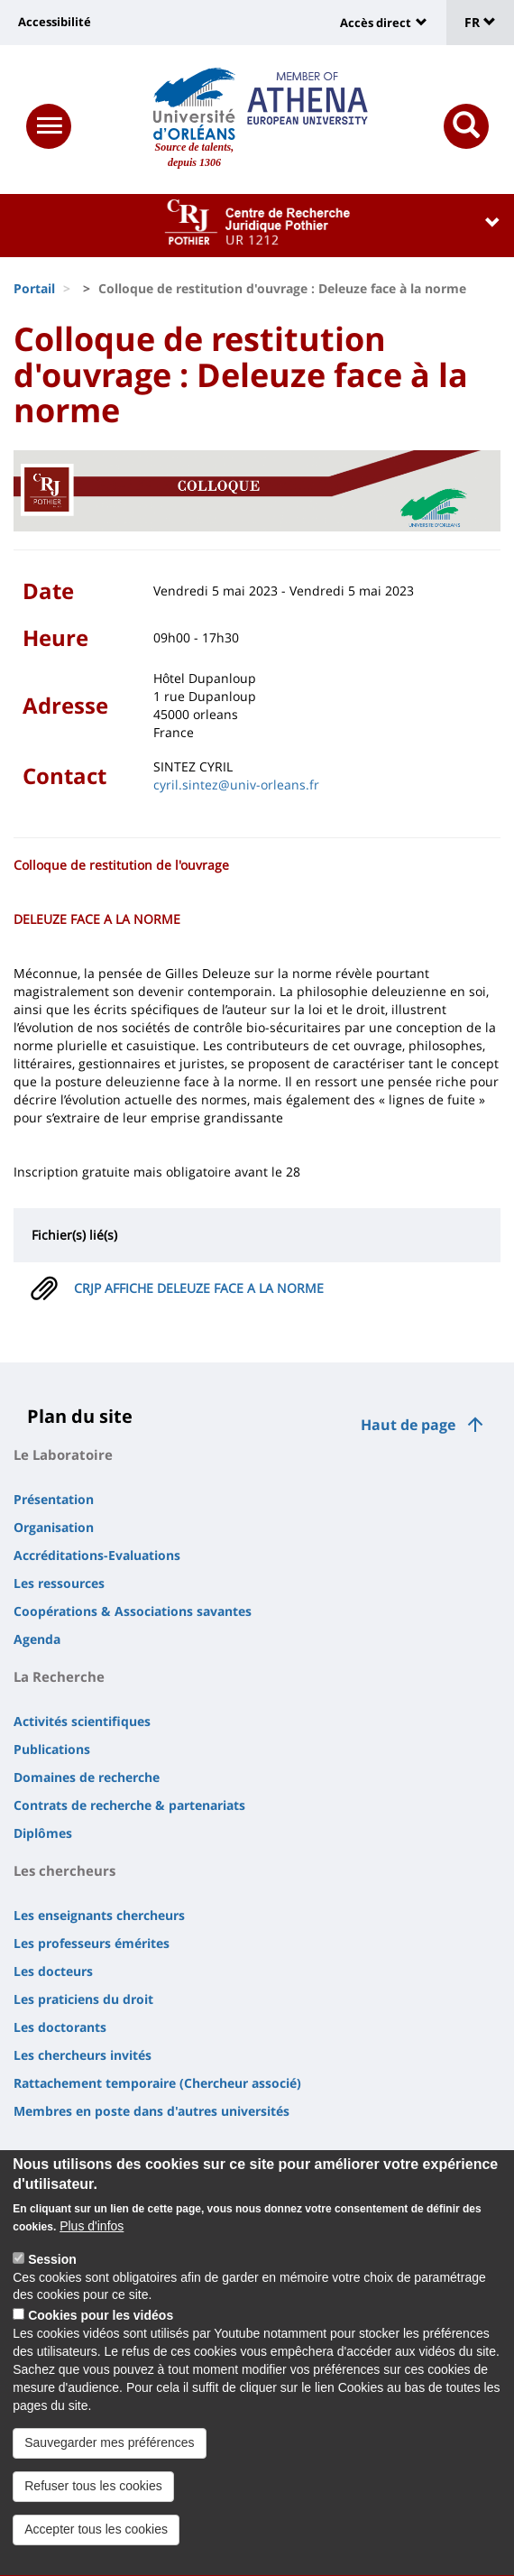  Describe the element at coordinates (53, 1971) in the screenshot. I see `Les docteurs` at that location.